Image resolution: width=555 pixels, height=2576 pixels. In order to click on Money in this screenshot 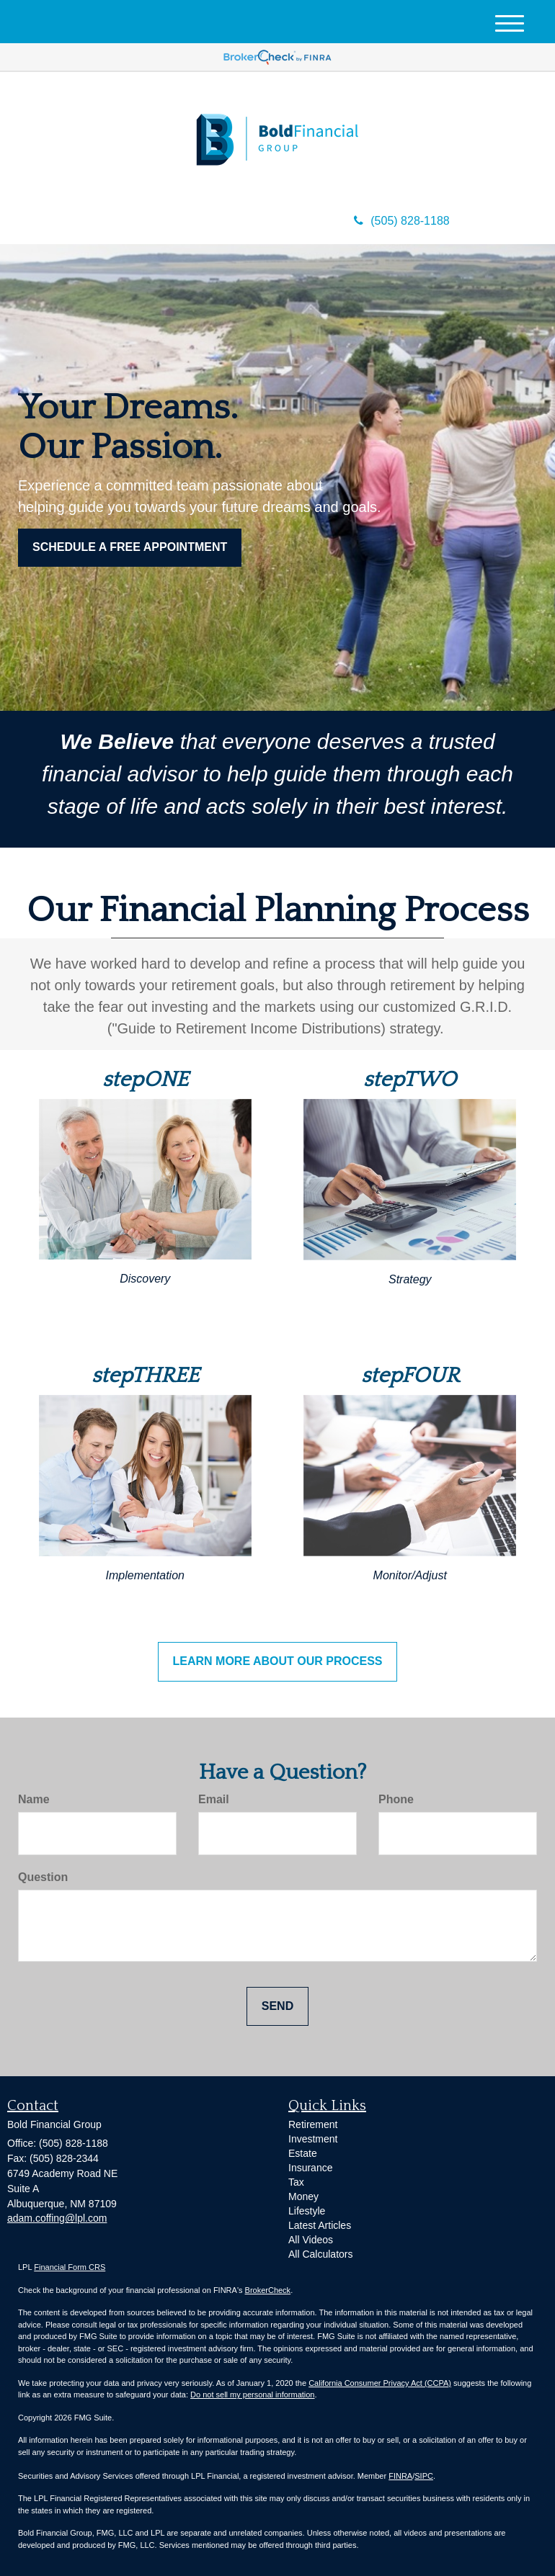, I will do `click(303, 2196)`.